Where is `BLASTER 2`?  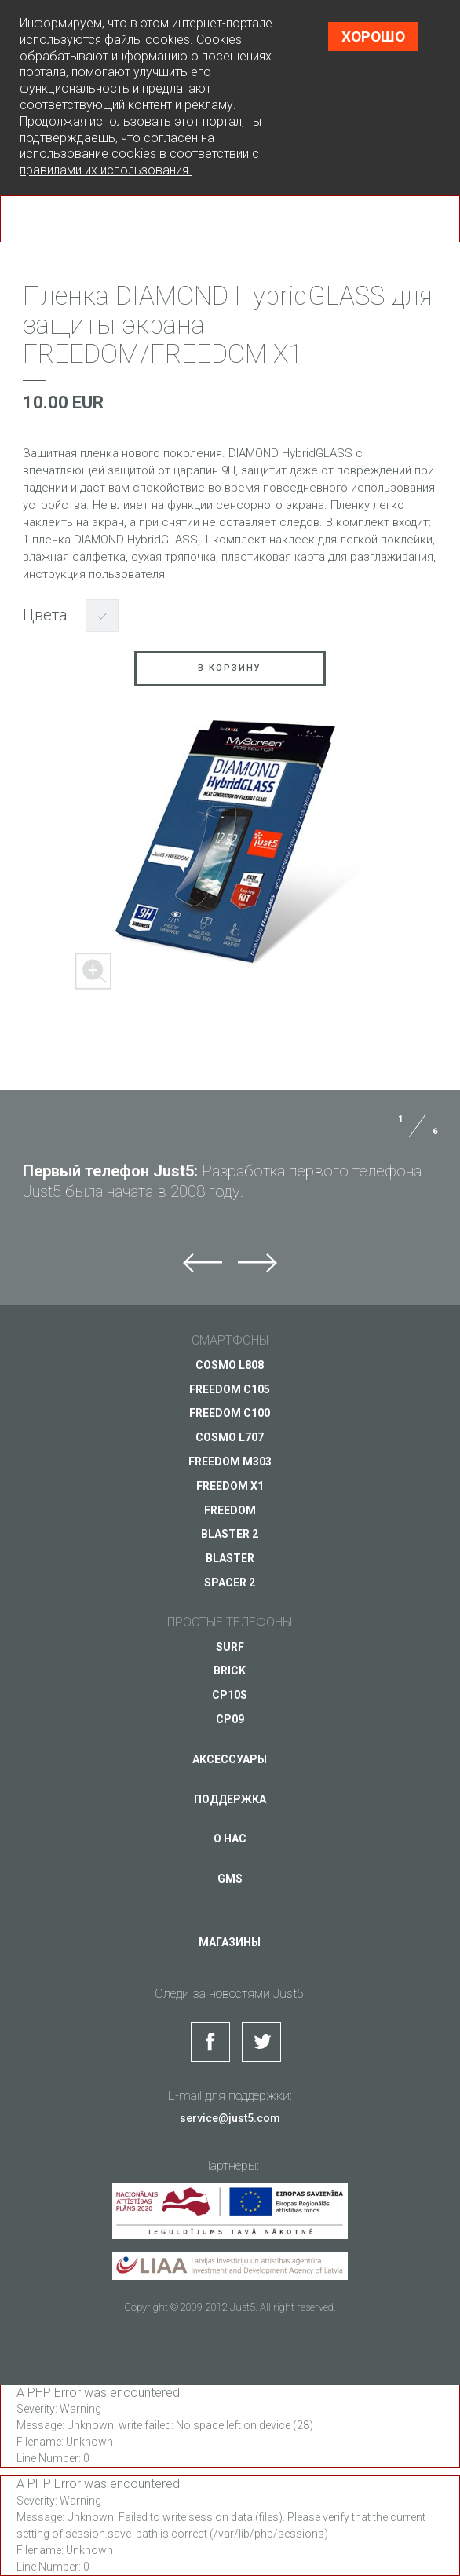
BLASTER 2 is located at coordinates (229, 1534).